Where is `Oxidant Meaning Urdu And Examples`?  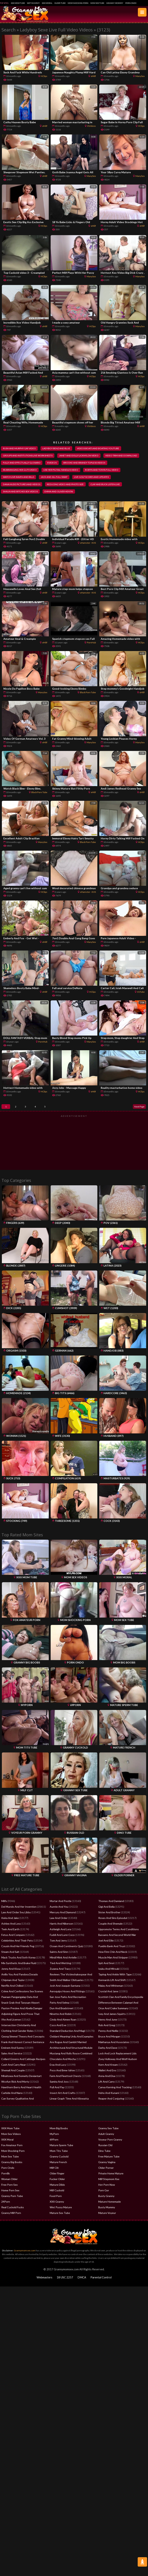
Oxidant Meaning Urdu And Examples is located at coordinates (71, 2044).